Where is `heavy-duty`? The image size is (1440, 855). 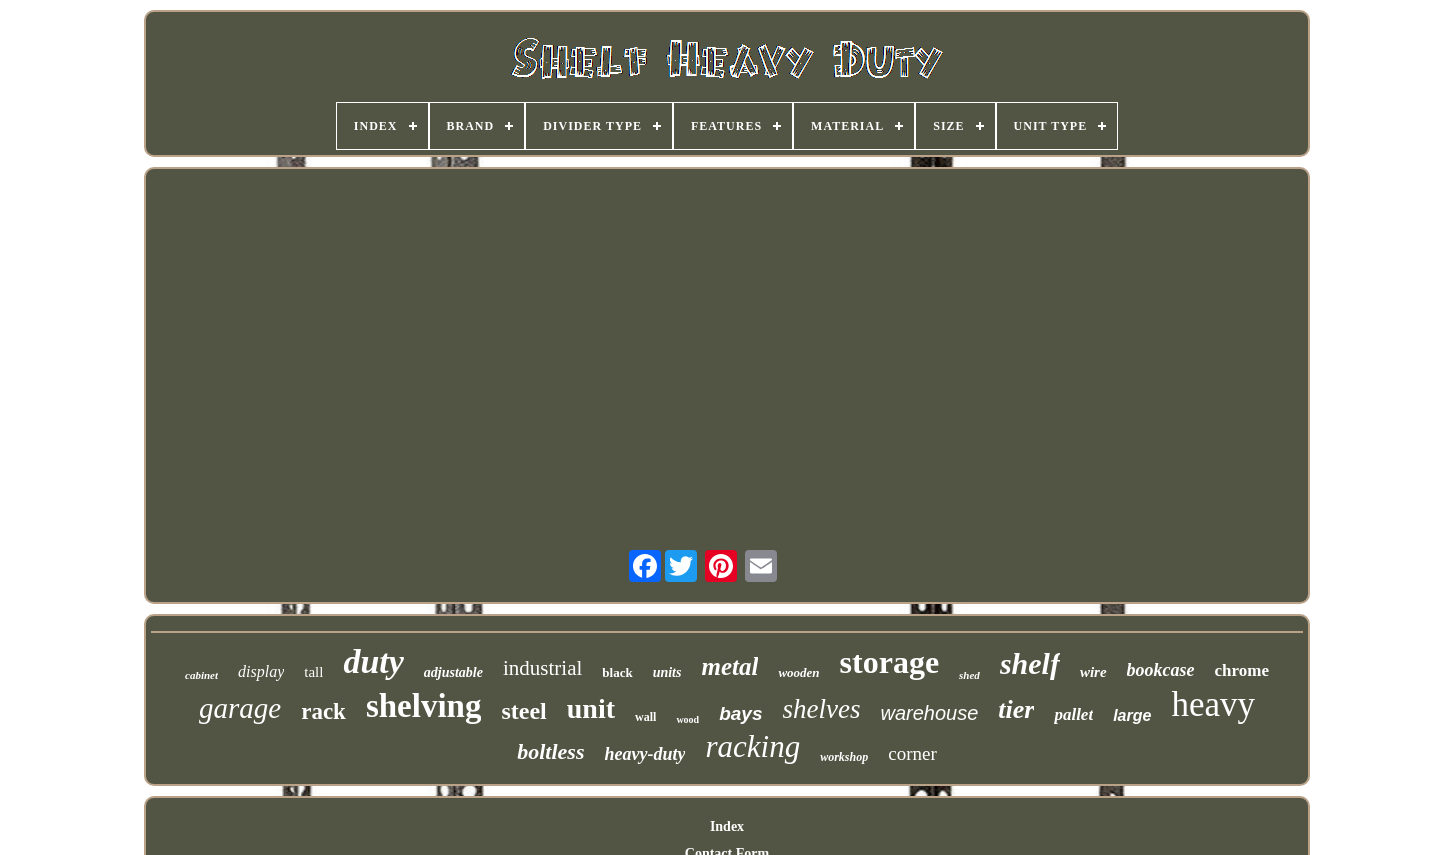 heavy-duty is located at coordinates (644, 754).